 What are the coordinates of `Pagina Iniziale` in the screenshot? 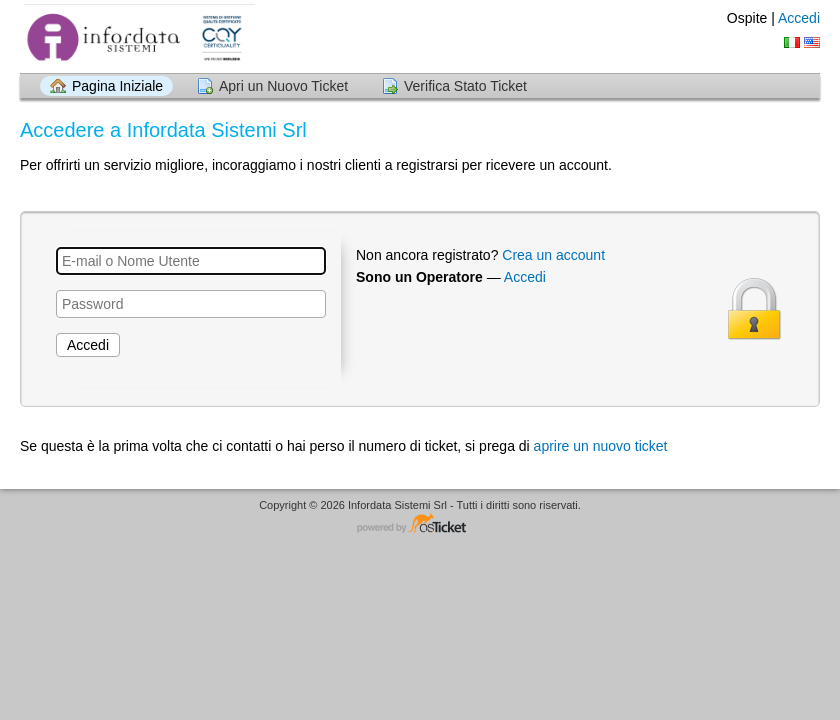 It's located at (117, 86).